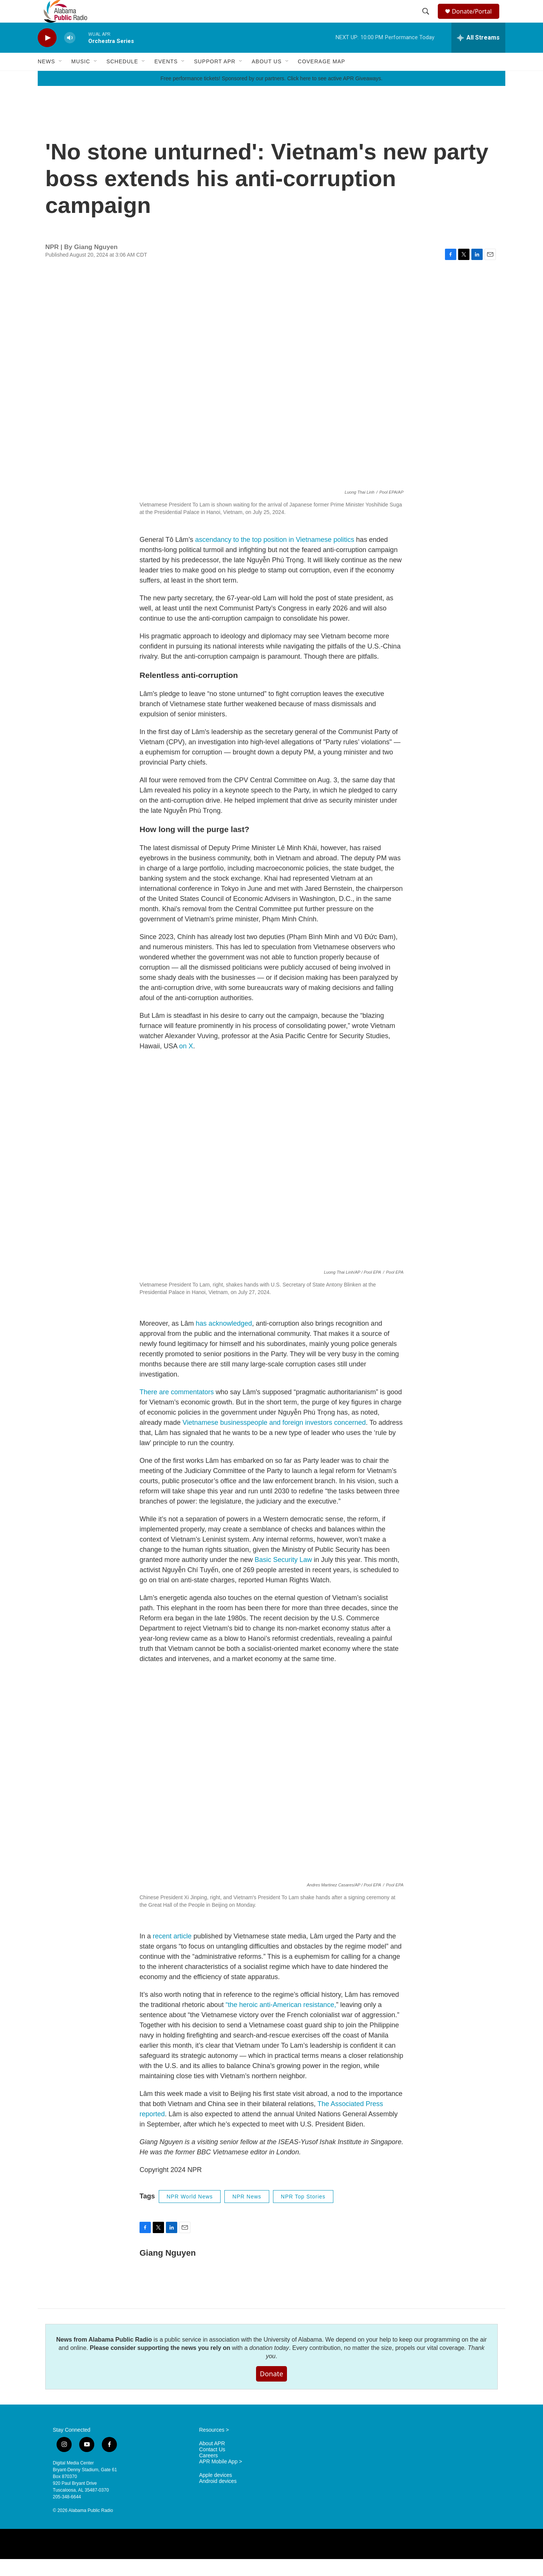  What do you see at coordinates (46, 78) in the screenshot?
I see `News` at bounding box center [46, 78].